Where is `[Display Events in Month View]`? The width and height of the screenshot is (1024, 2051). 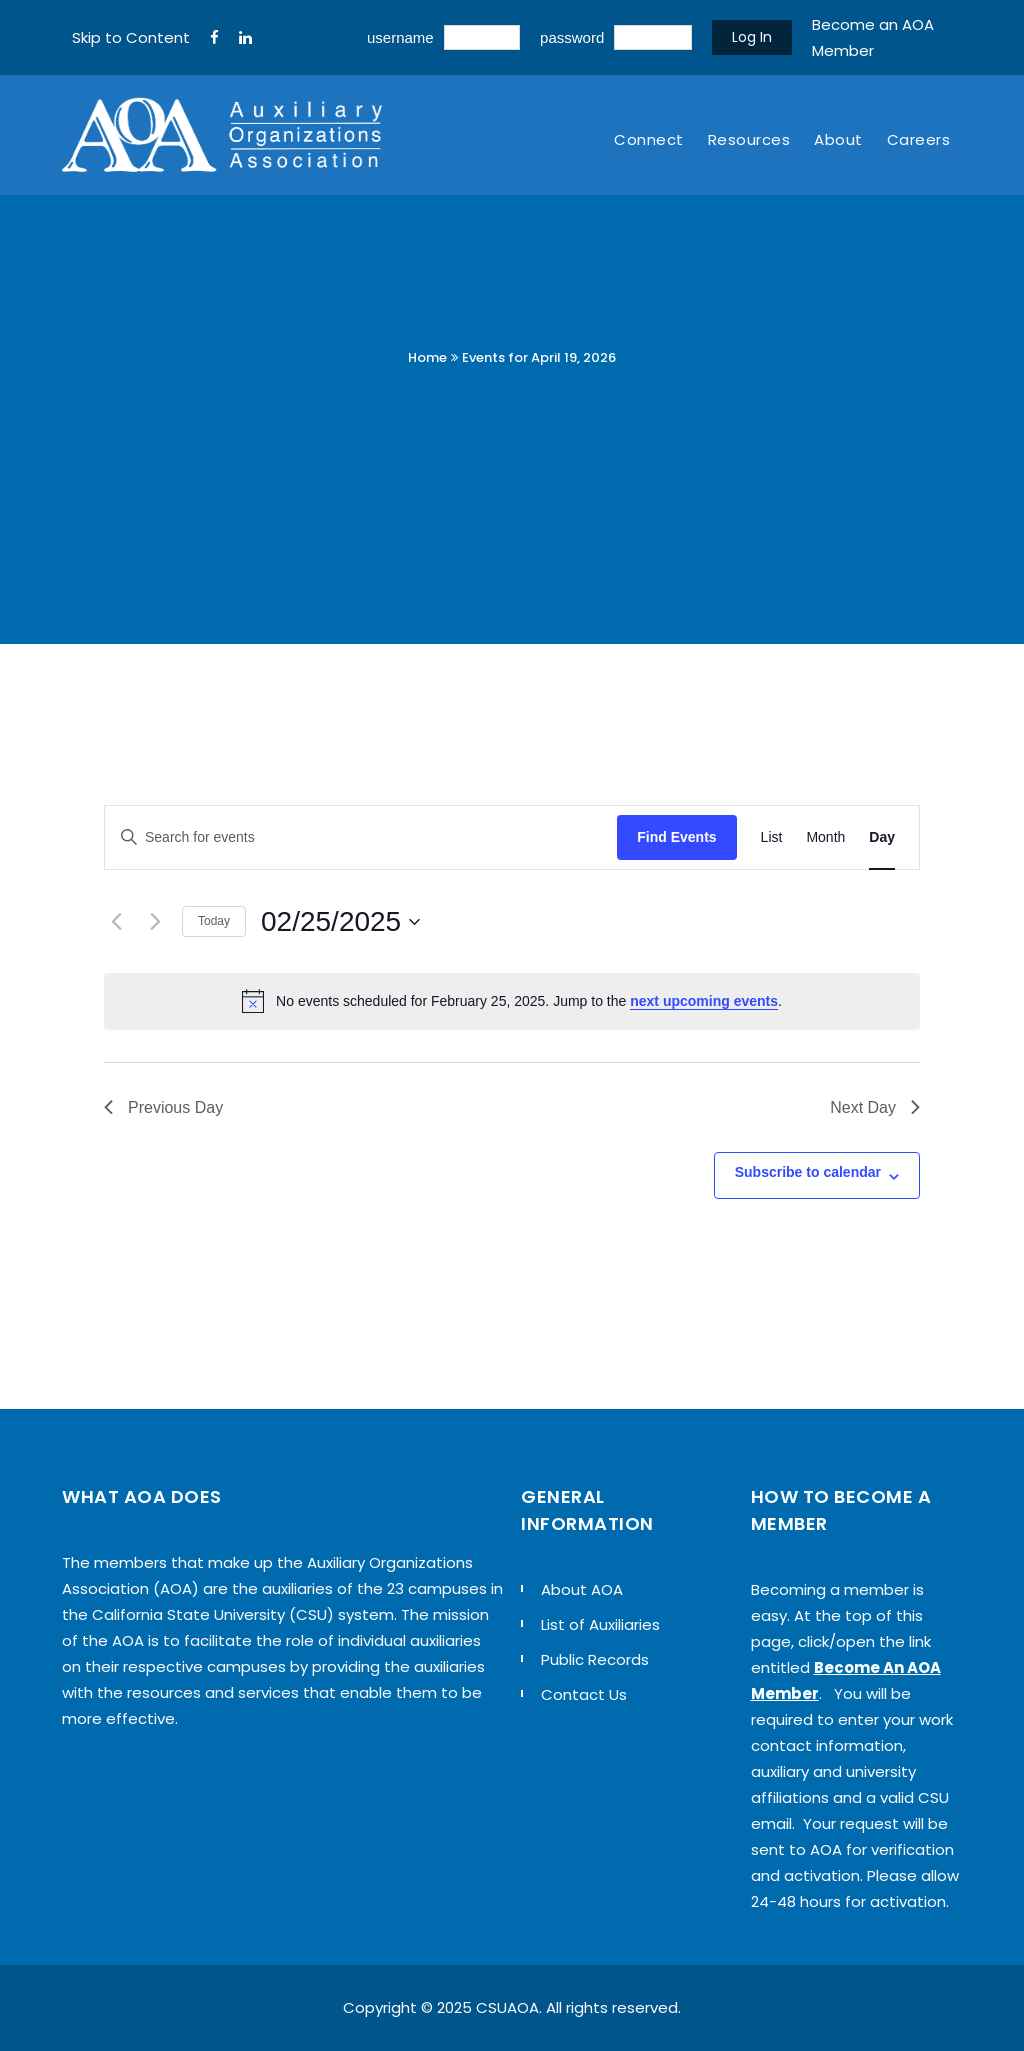
[Display Events in Month View] is located at coordinates (825, 837).